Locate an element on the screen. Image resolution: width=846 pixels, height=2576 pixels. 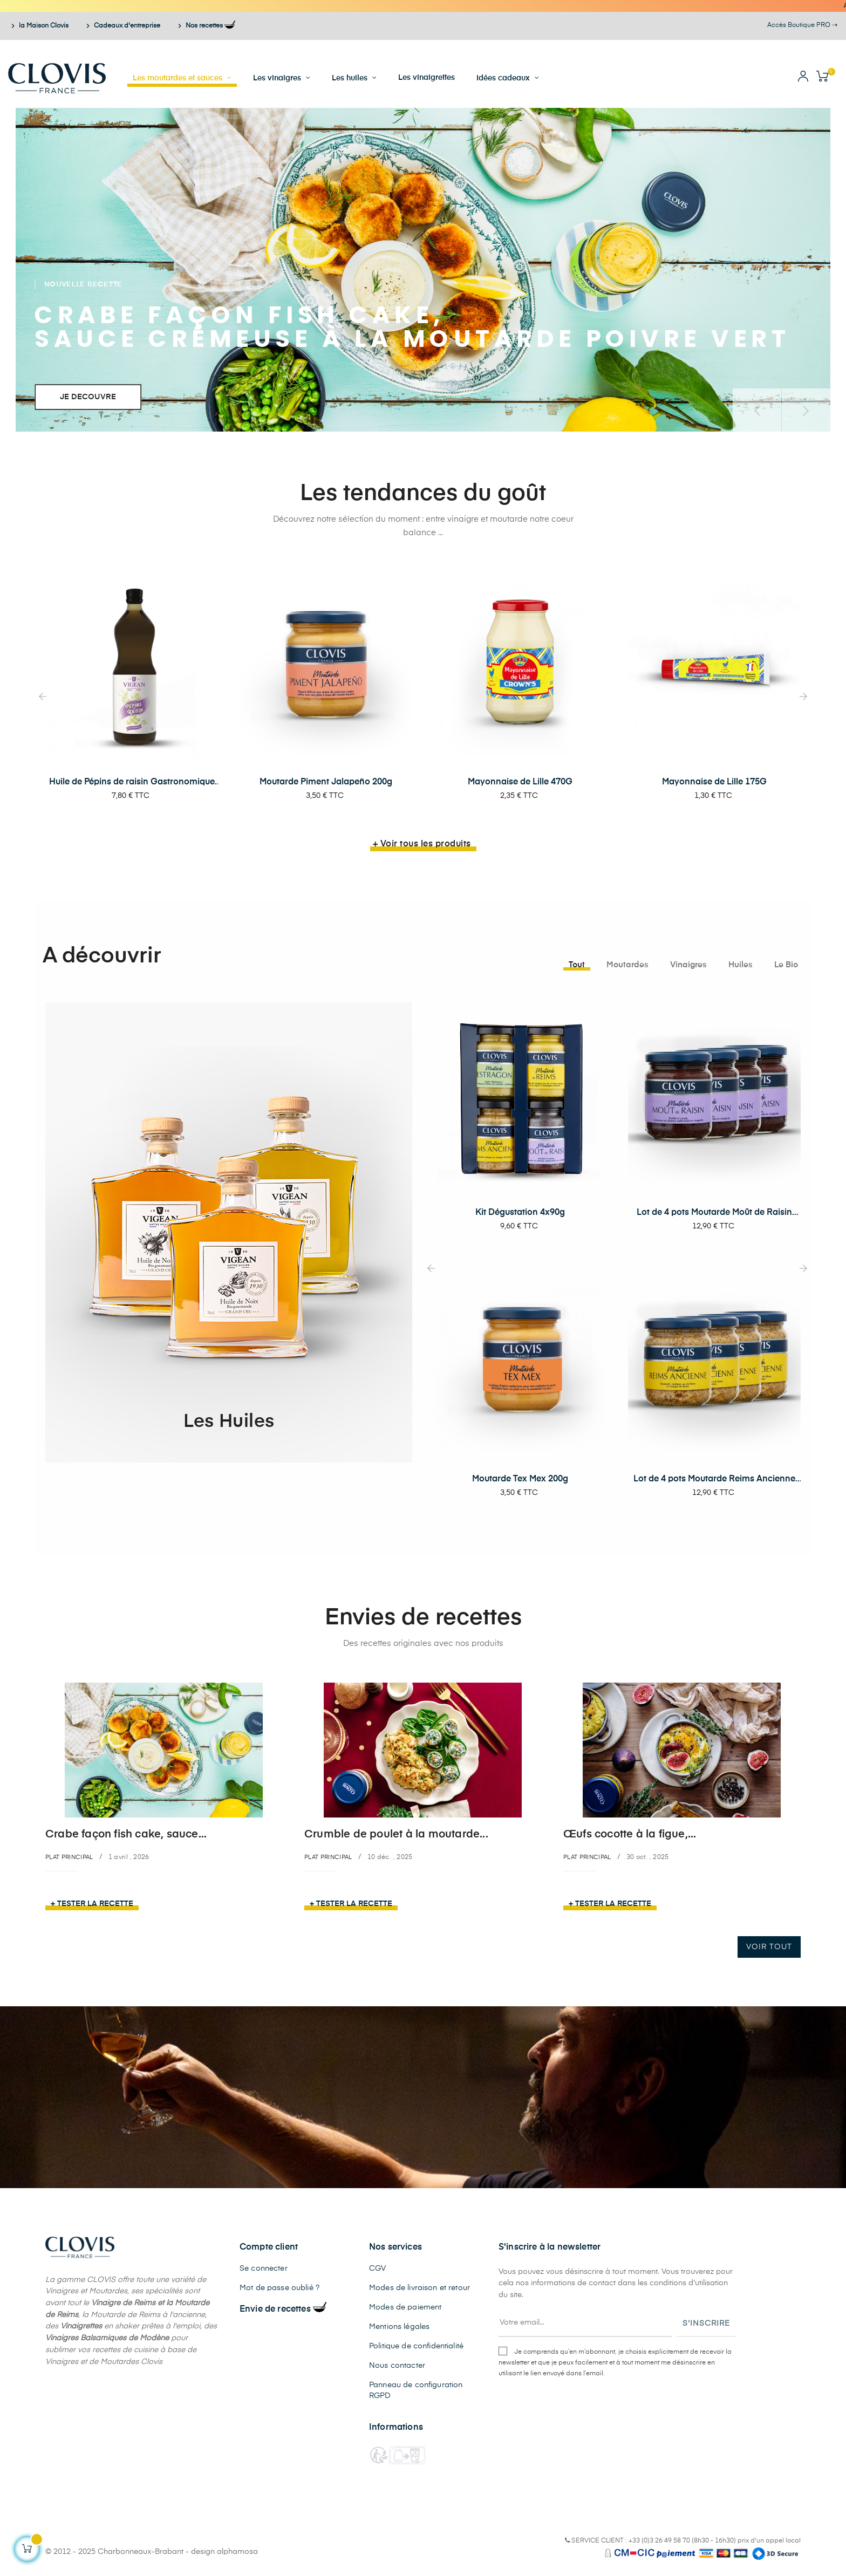
Prochain is located at coordinates (806, 410).